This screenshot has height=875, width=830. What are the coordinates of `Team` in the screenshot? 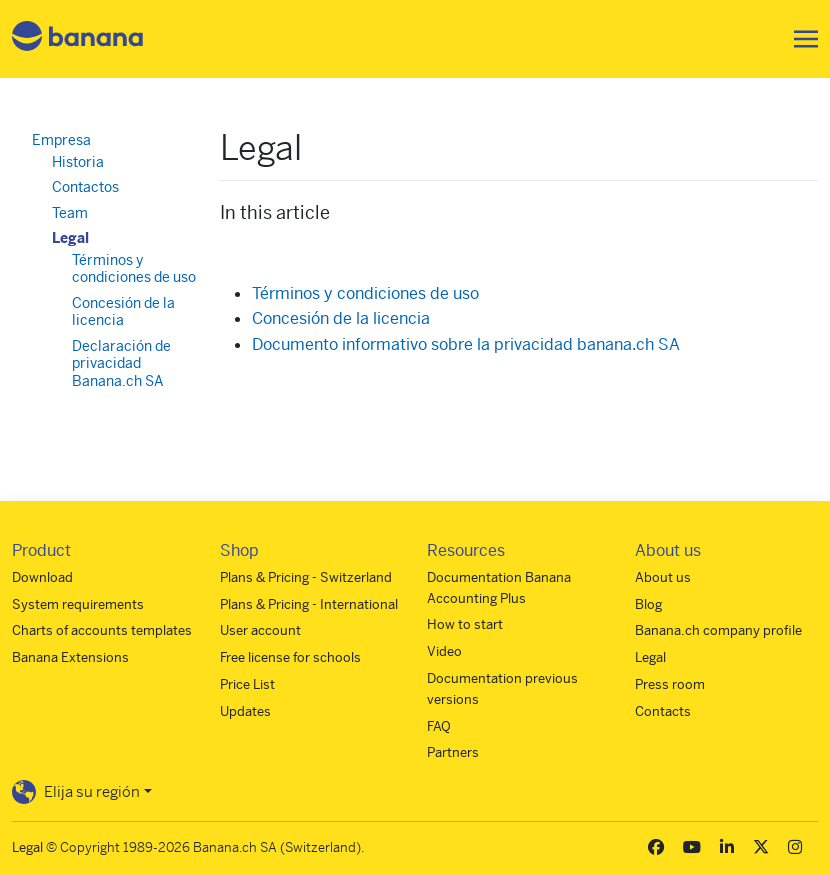 It's located at (70, 213).